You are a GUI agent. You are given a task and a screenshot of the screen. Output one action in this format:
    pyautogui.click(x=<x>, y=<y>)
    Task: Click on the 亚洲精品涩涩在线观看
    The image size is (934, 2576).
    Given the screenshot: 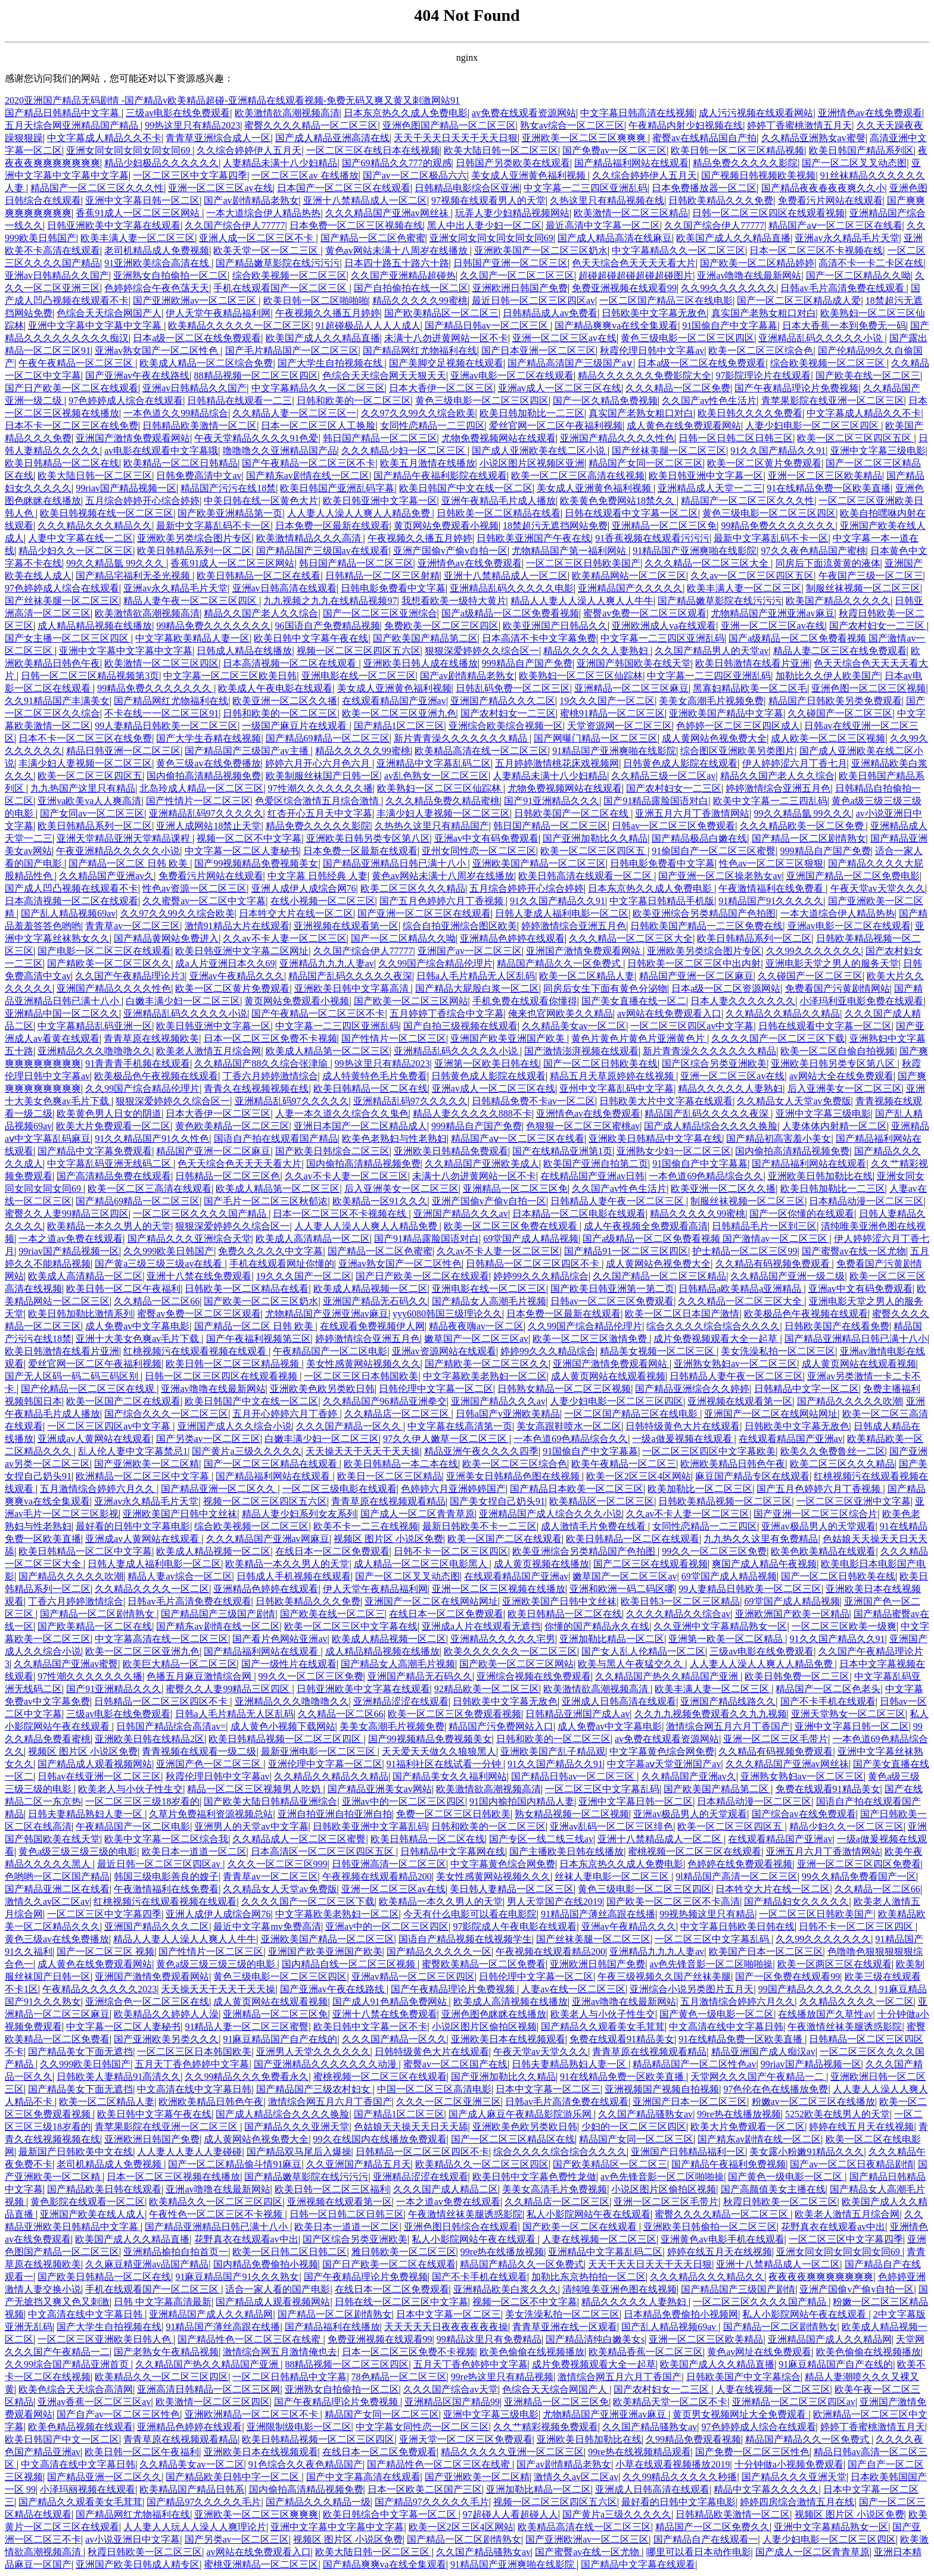 What is the action you would take?
    pyautogui.click(x=401, y=1701)
    